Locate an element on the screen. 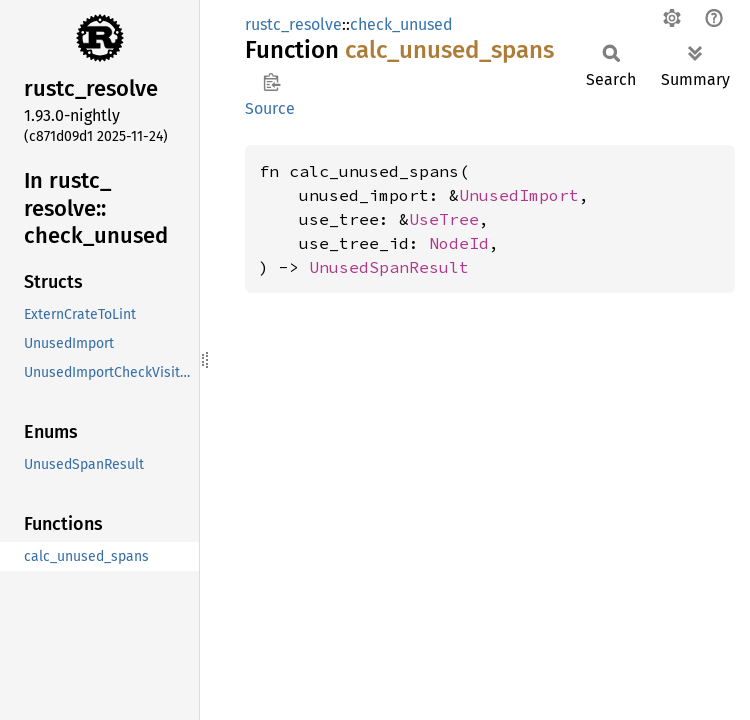 This screenshot has height=720, width=750. UnusedImport is located at coordinates (519, 195).